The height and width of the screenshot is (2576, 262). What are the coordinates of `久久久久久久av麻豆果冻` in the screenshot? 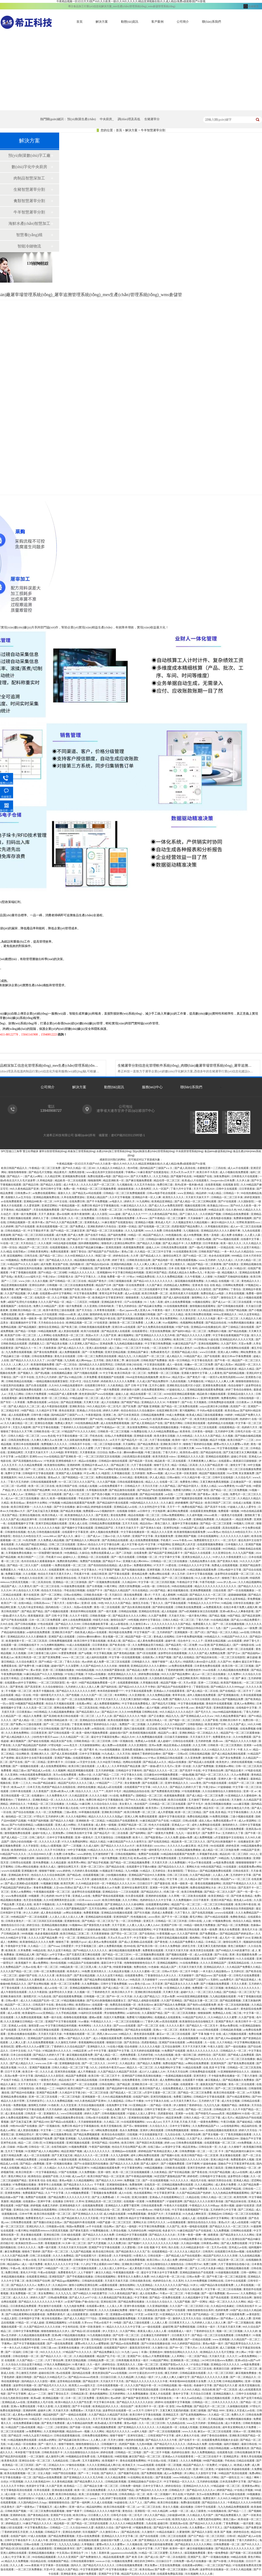 It's located at (182, 1845).